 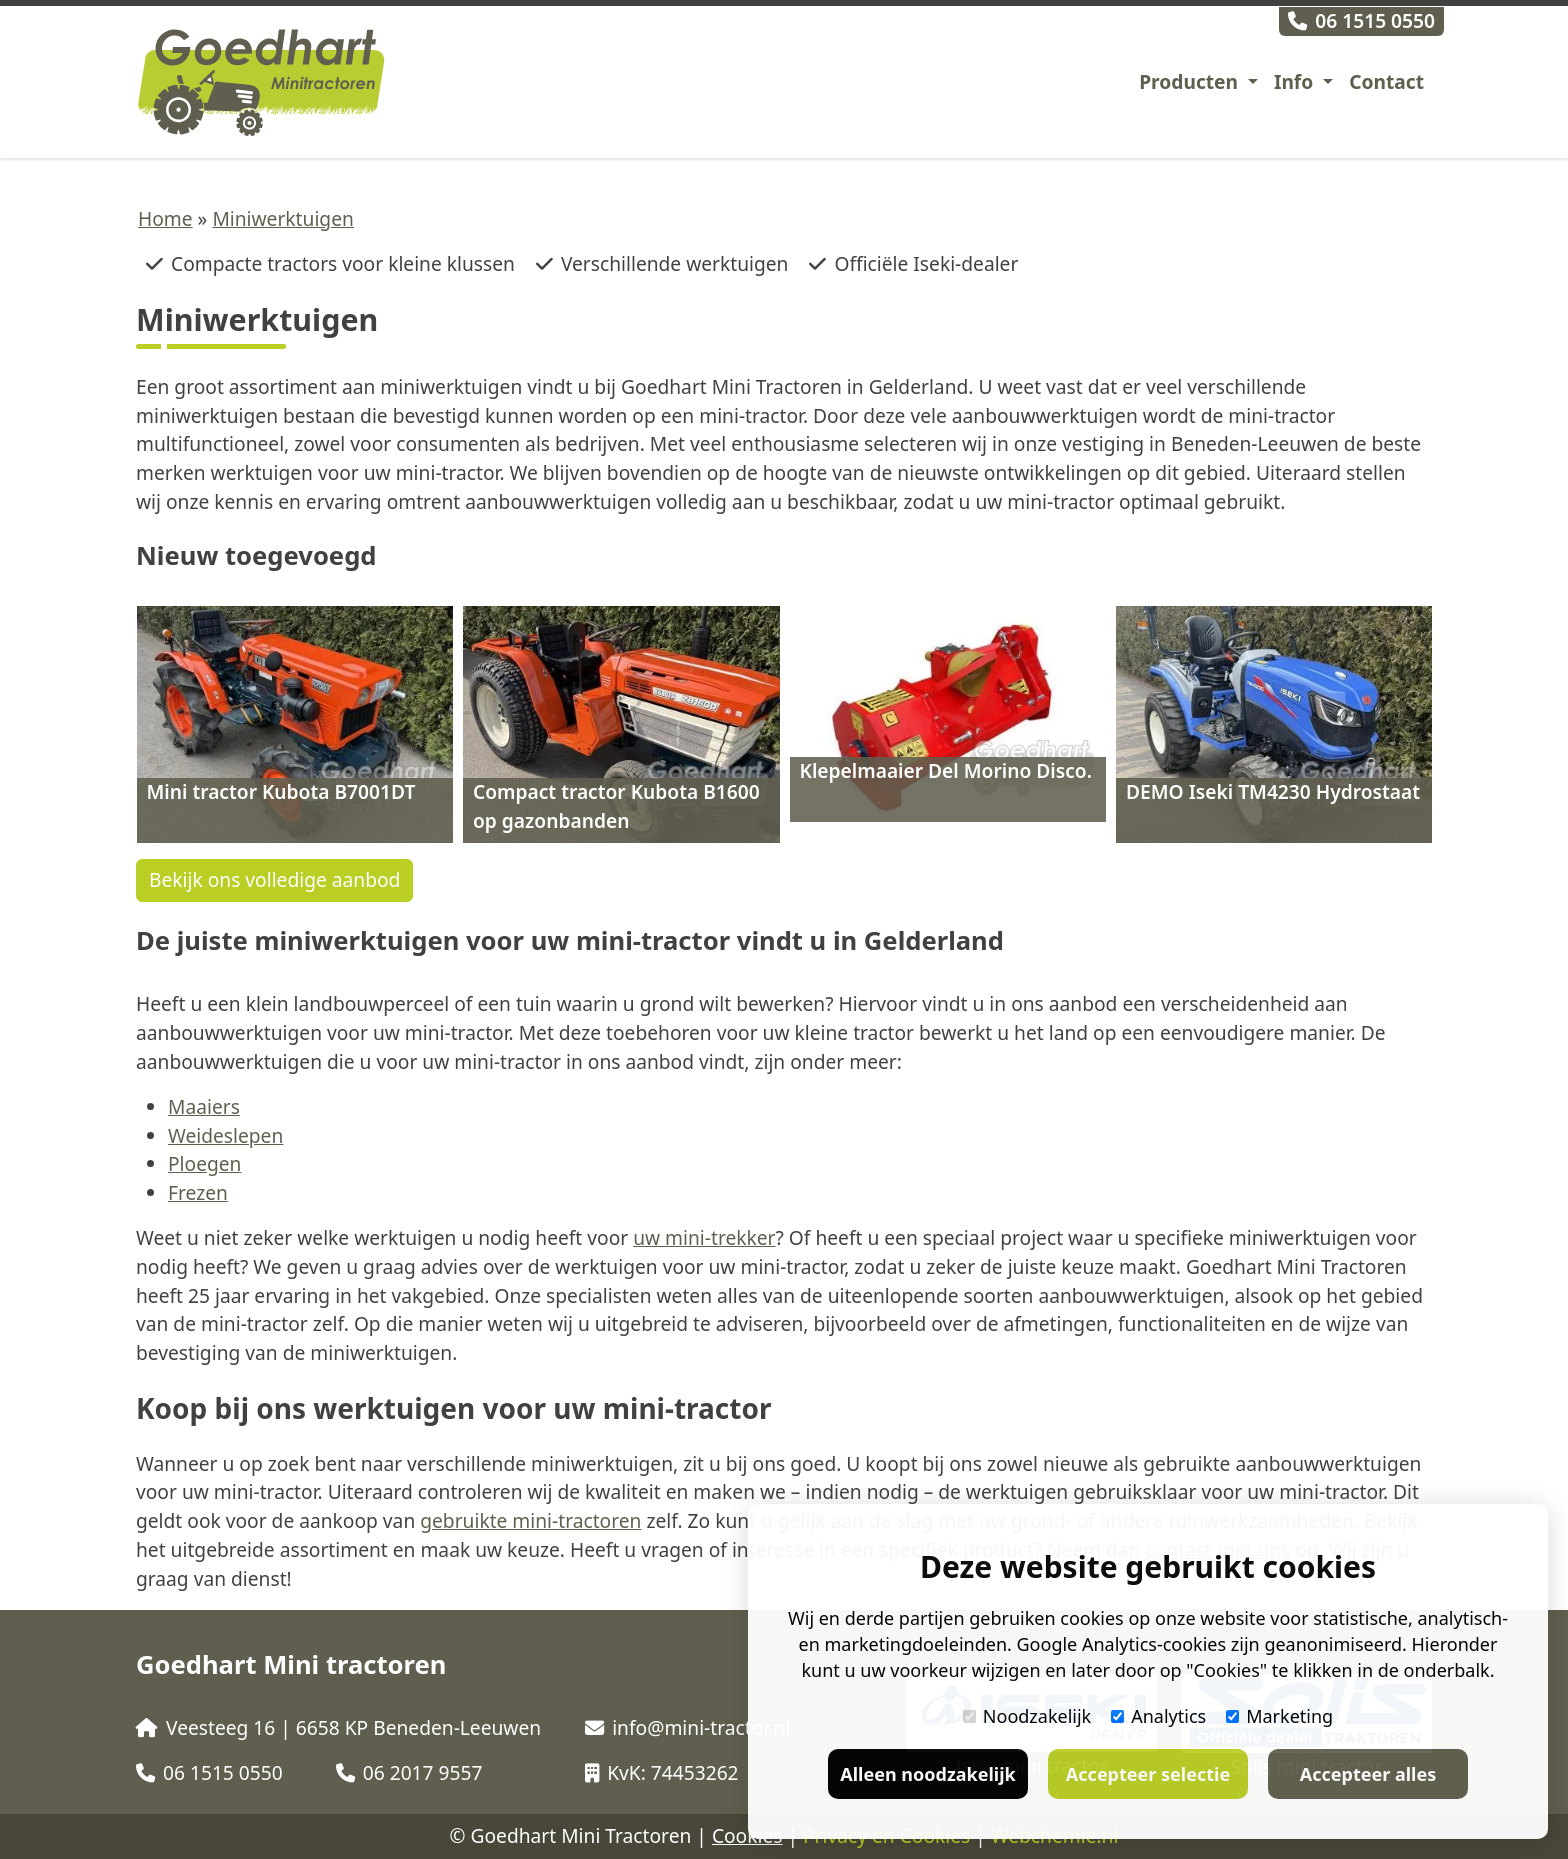 What do you see at coordinates (274, 879) in the screenshot?
I see `Bekijk ons volledige aanbod` at bounding box center [274, 879].